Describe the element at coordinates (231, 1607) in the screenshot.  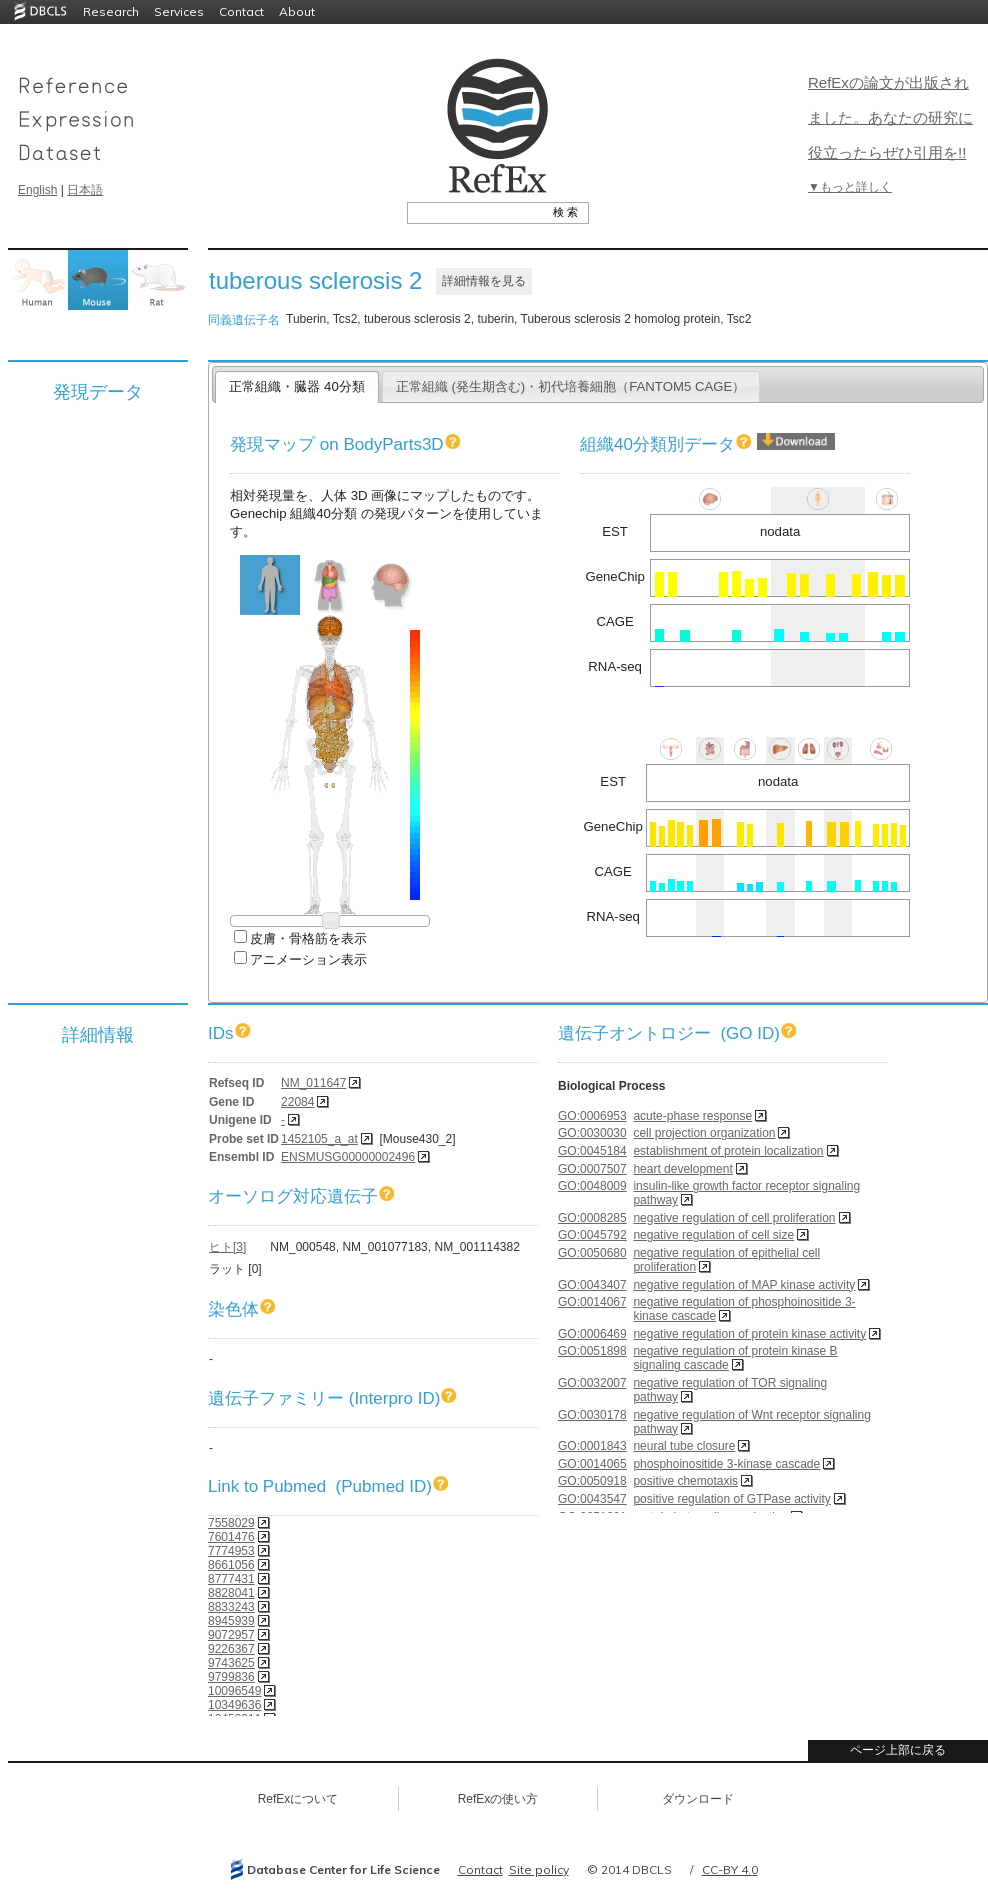
I see `8833243` at that location.